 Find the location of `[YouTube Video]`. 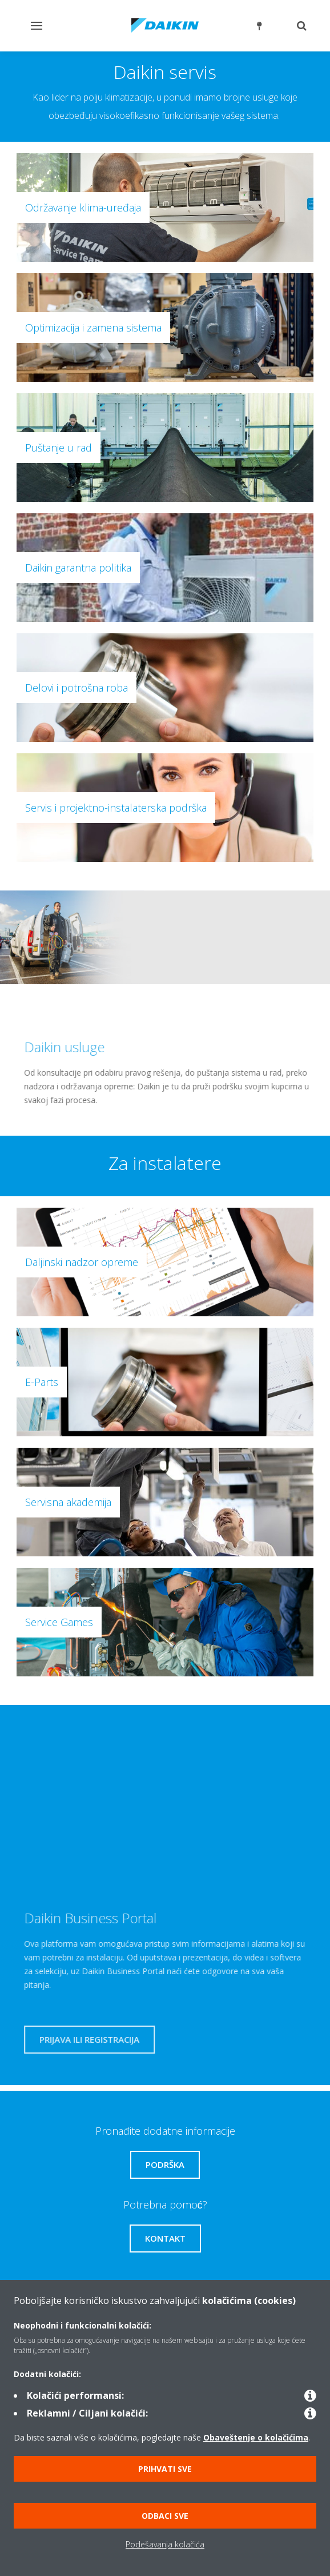

[YouTube Video] is located at coordinates (158, 1802).